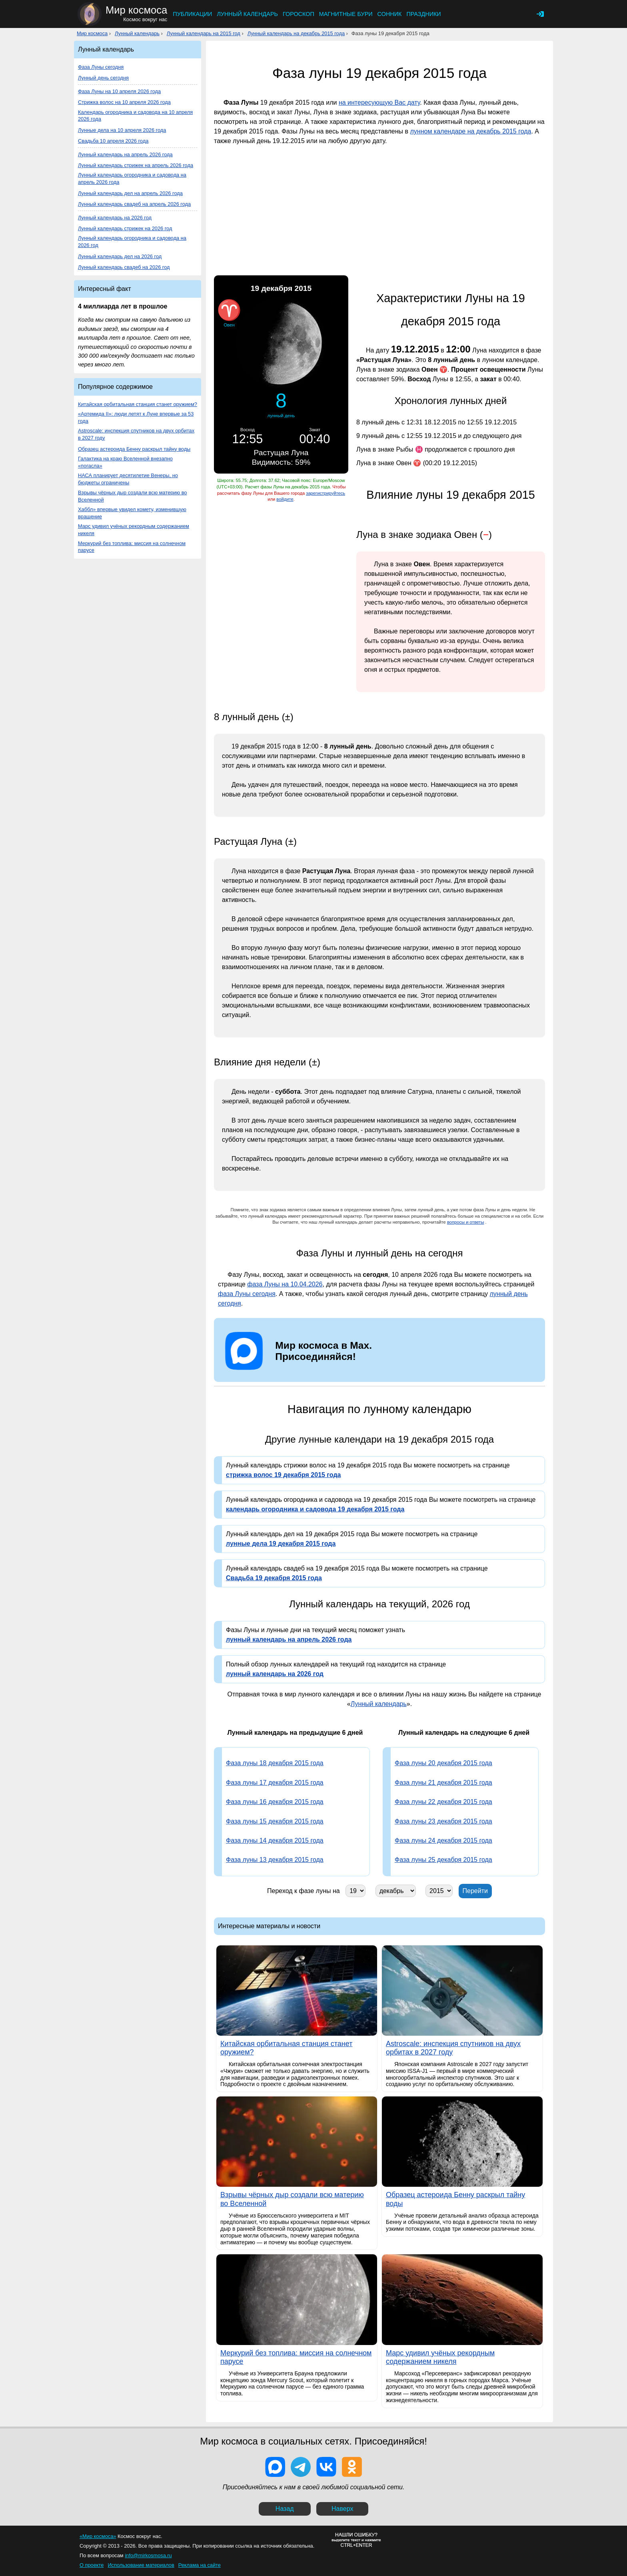 The image size is (627, 2576). Describe the element at coordinates (133, 529) in the screenshot. I see `Марс удивил учёных рекордным содержанием никеля` at that location.